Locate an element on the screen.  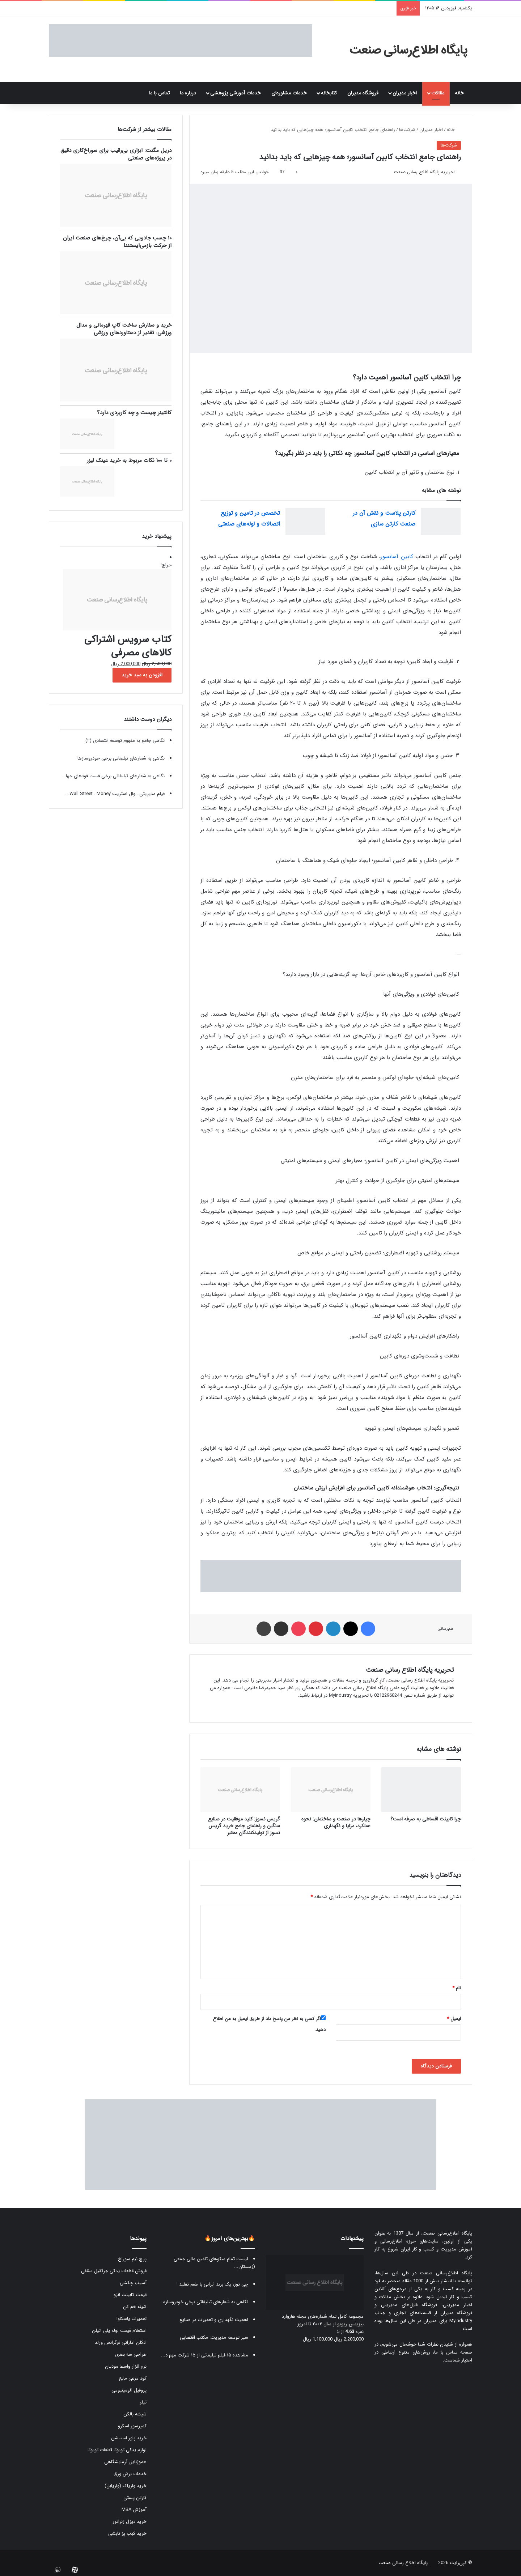
چرا کابینت اقساطی به صرفه است؟ is located at coordinates (425, 1819).